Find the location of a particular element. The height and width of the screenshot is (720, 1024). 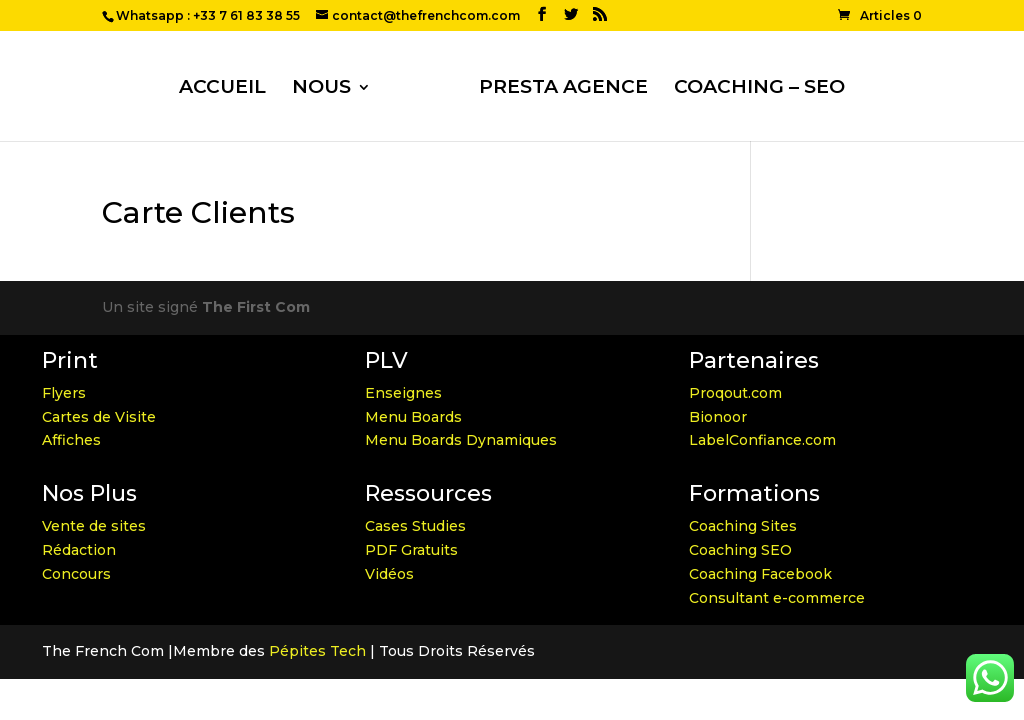

Coaching Facebook is located at coordinates (760, 574).